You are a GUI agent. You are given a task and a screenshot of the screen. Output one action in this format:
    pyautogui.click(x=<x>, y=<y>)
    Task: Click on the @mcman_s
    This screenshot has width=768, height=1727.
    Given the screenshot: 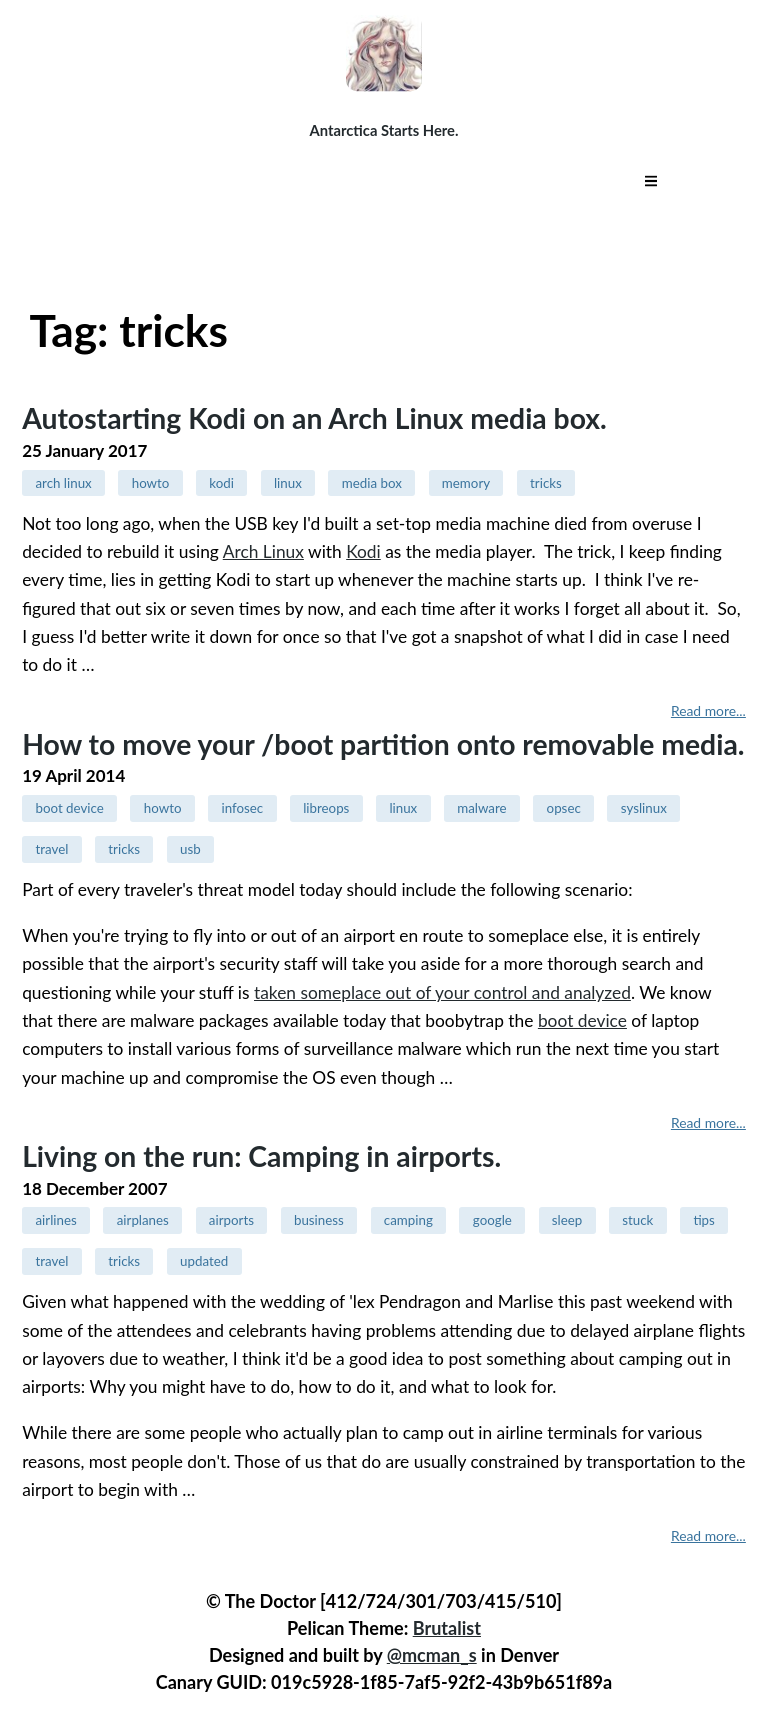 What is the action you would take?
    pyautogui.click(x=432, y=1655)
    